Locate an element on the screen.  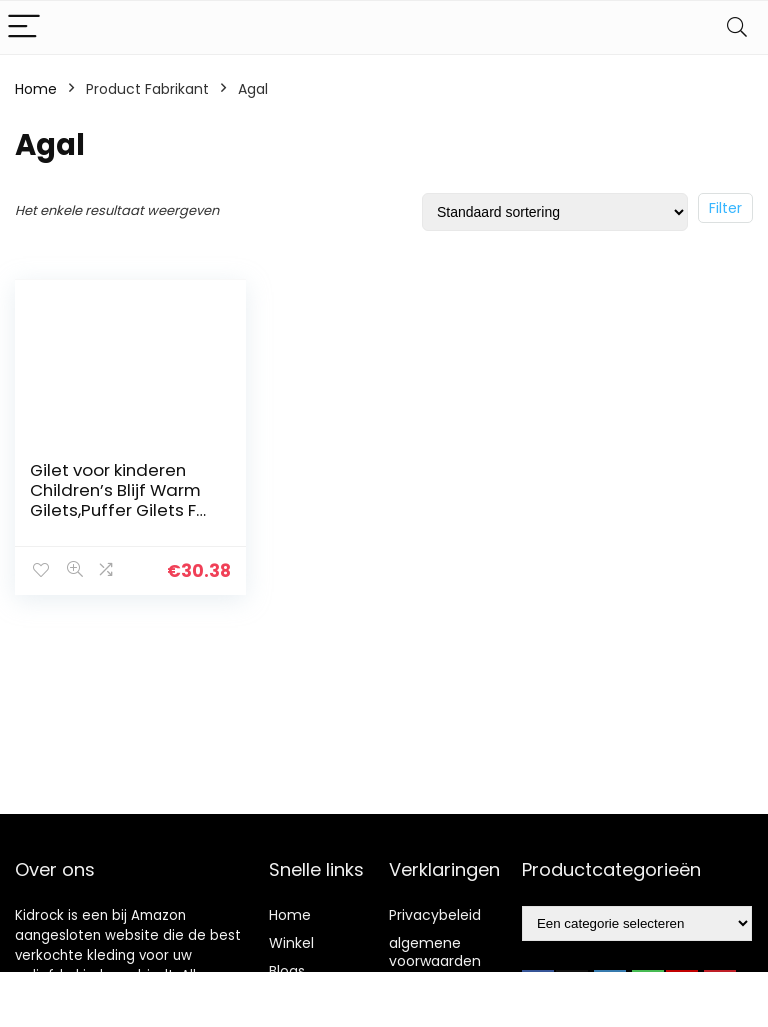
Privacybeleid is located at coordinates (435, 915).